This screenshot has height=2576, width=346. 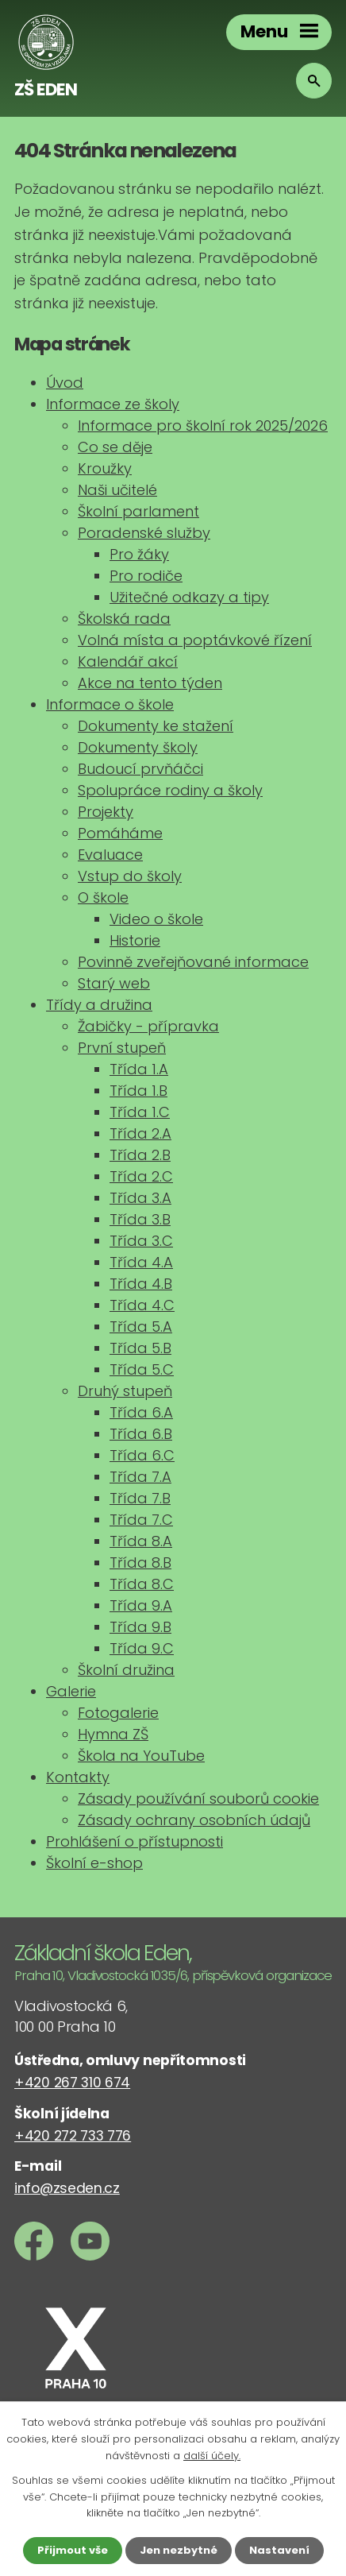 I want to click on Třída 9.A, so click(x=141, y=1605).